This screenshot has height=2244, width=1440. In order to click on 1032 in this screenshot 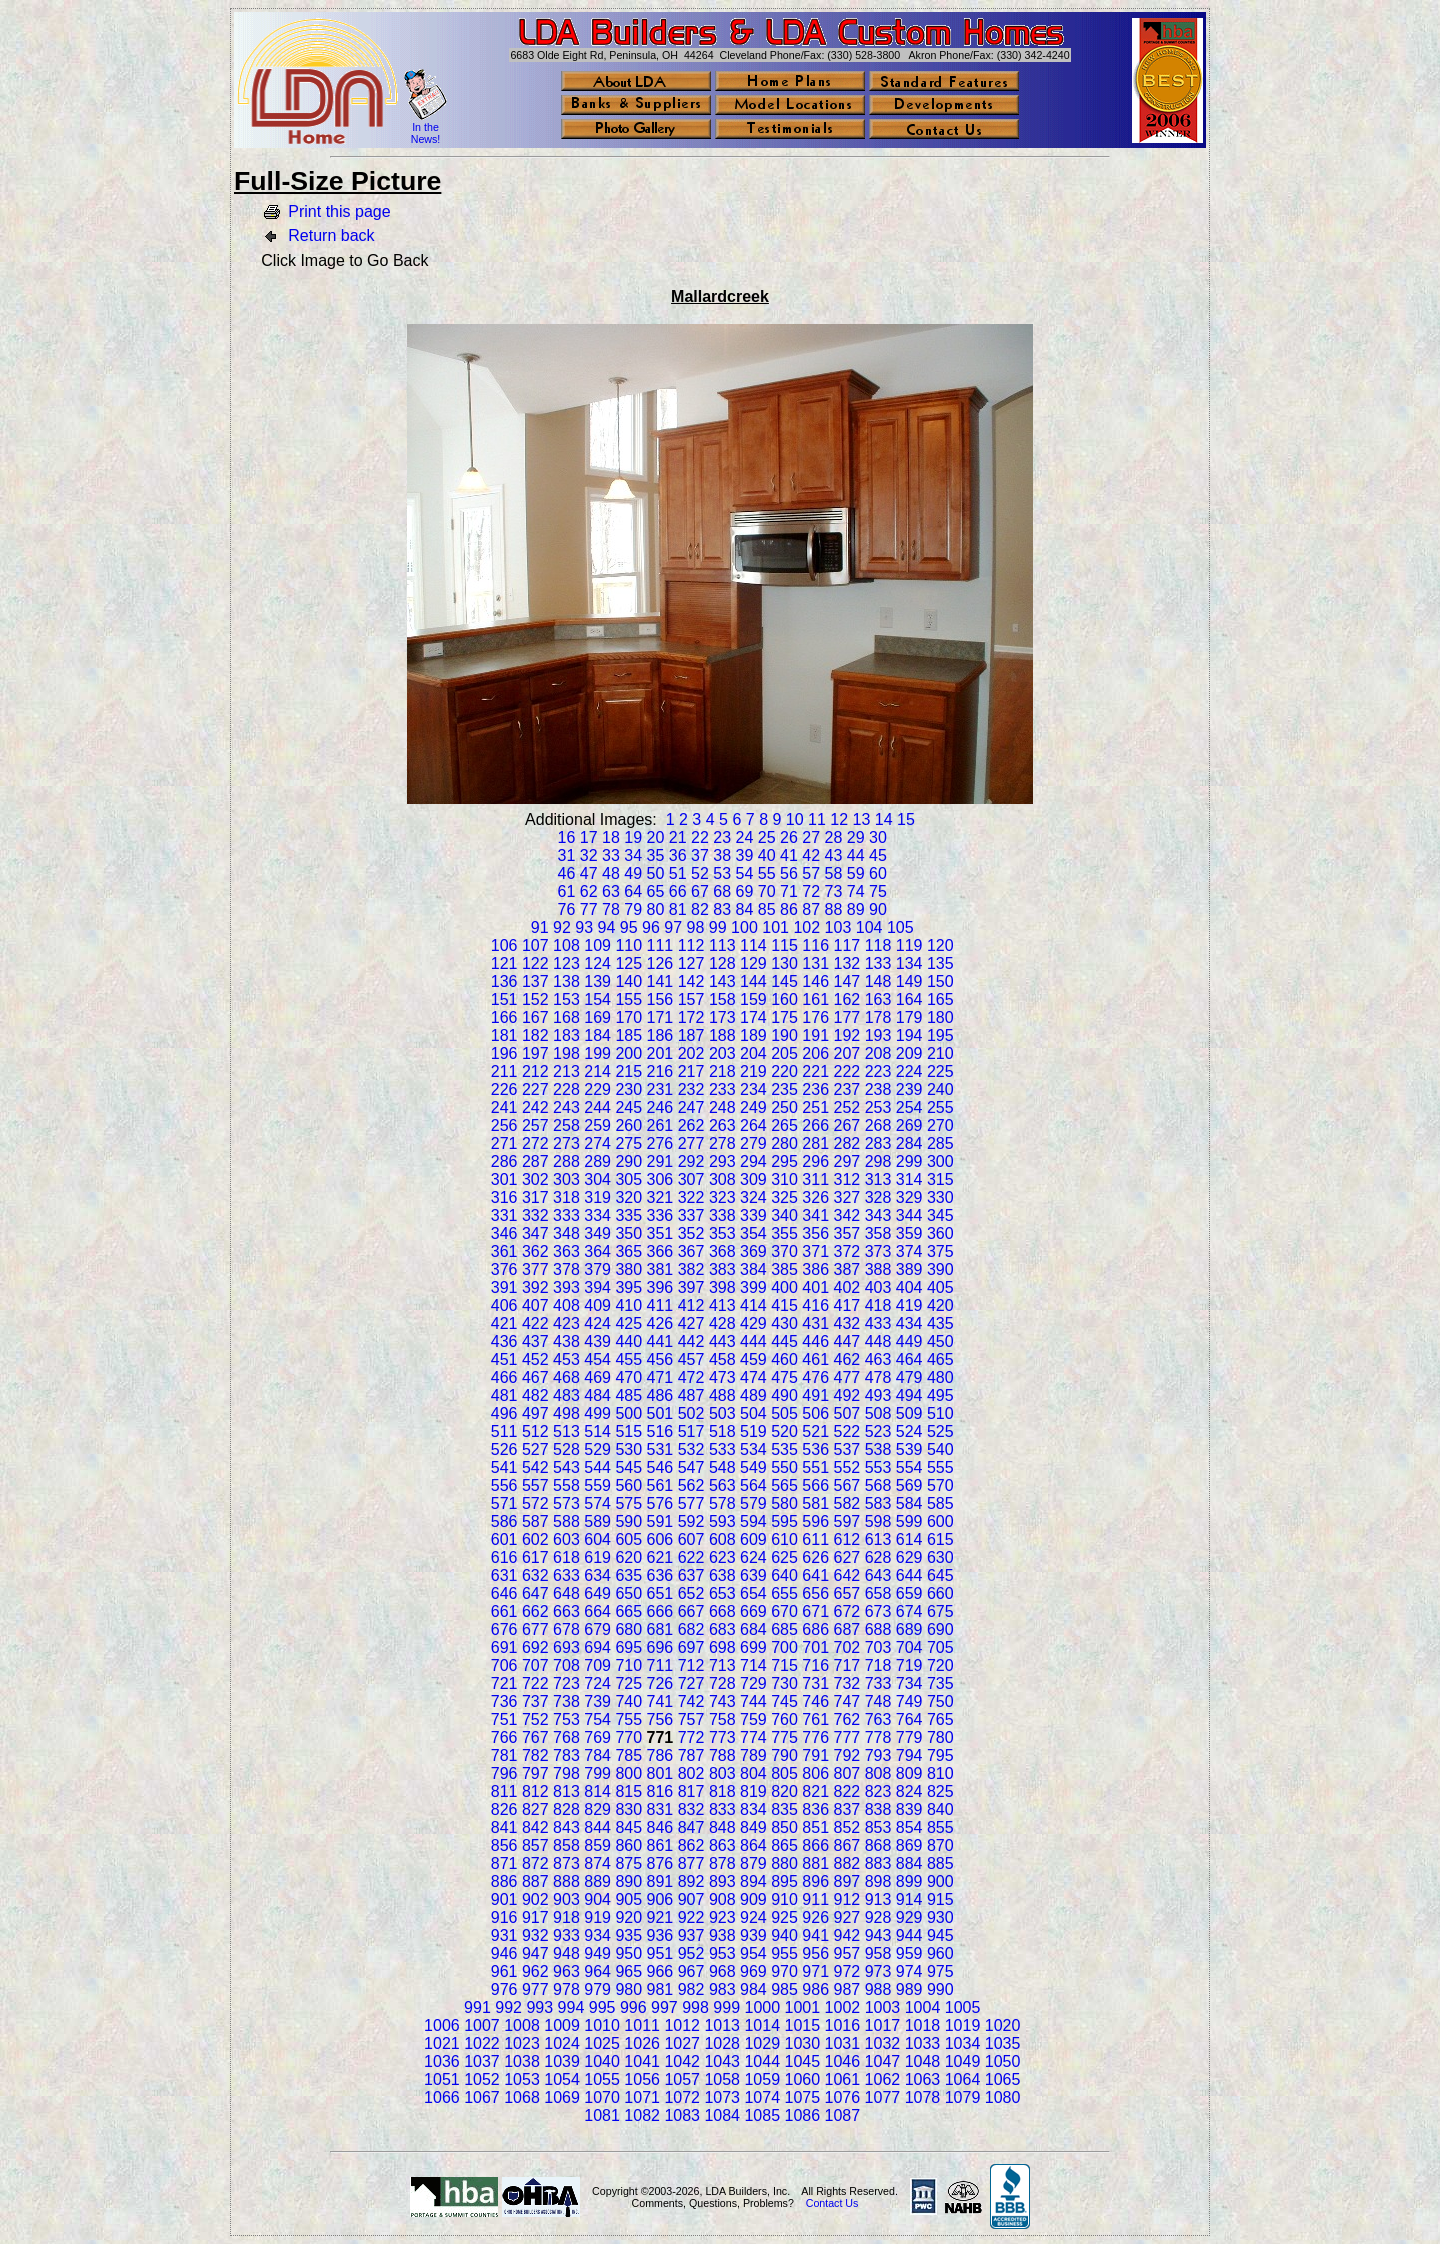, I will do `click(883, 2043)`.